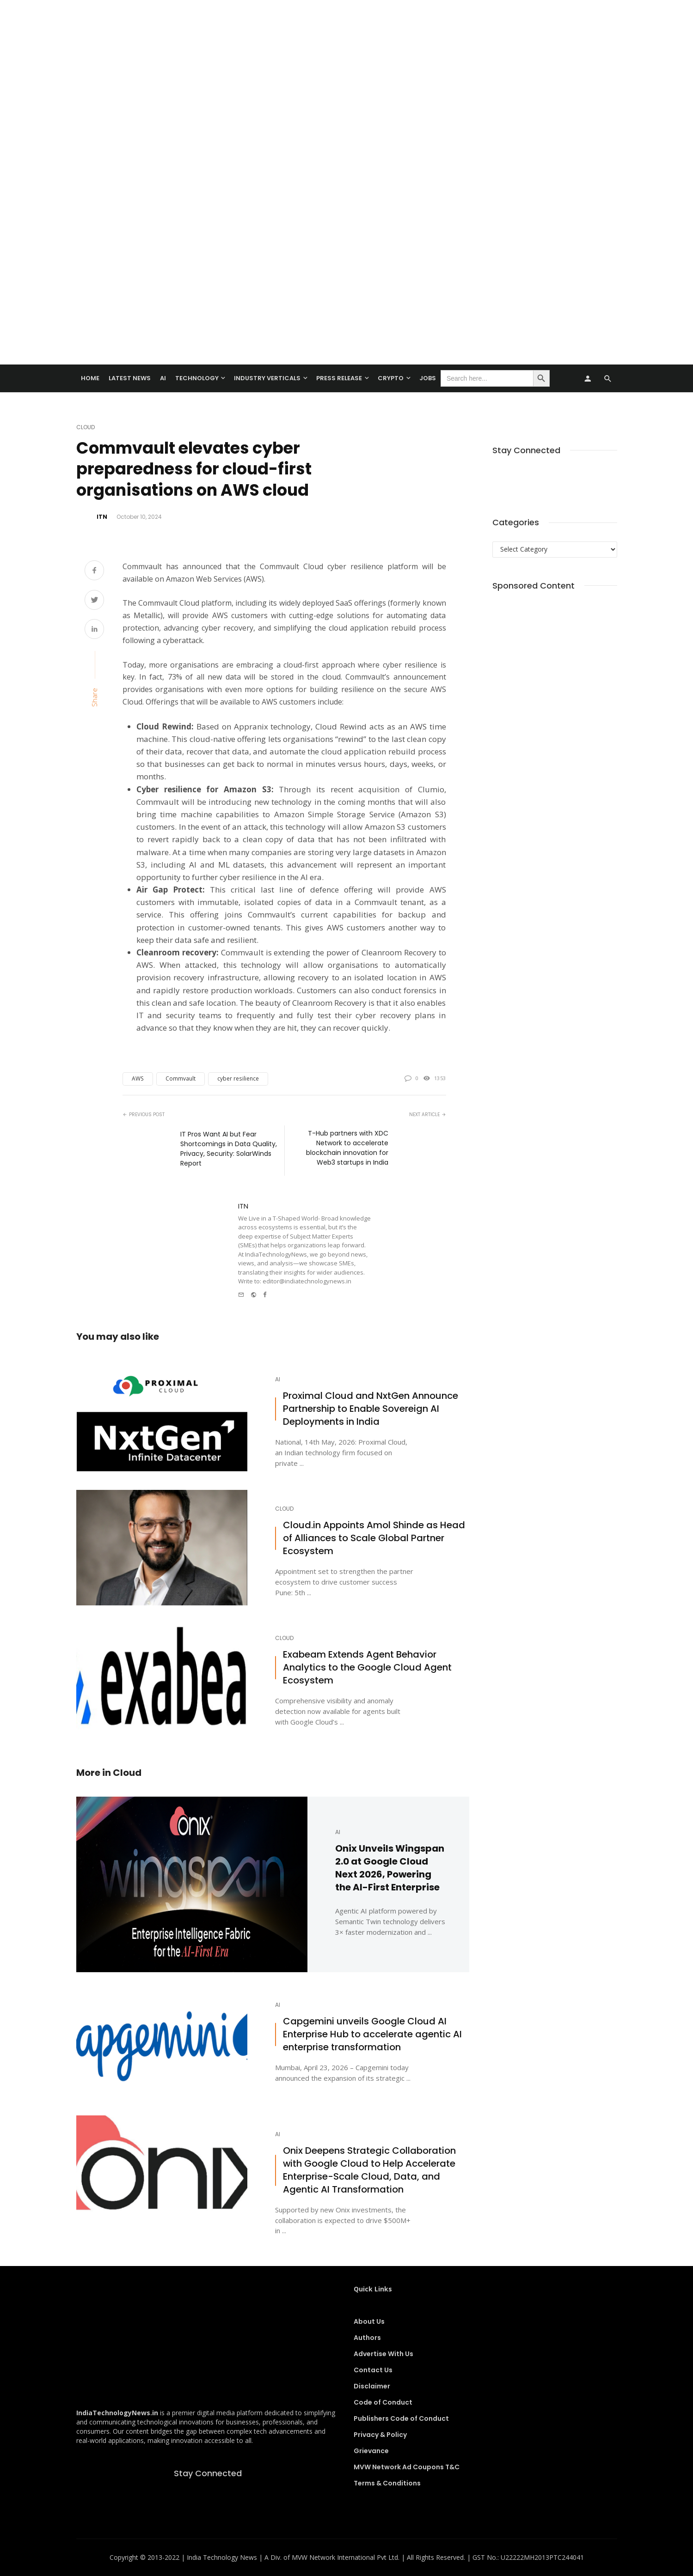  Describe the element at coordinates (367, 2337) in the screenshot. I see `Authors` at that location.